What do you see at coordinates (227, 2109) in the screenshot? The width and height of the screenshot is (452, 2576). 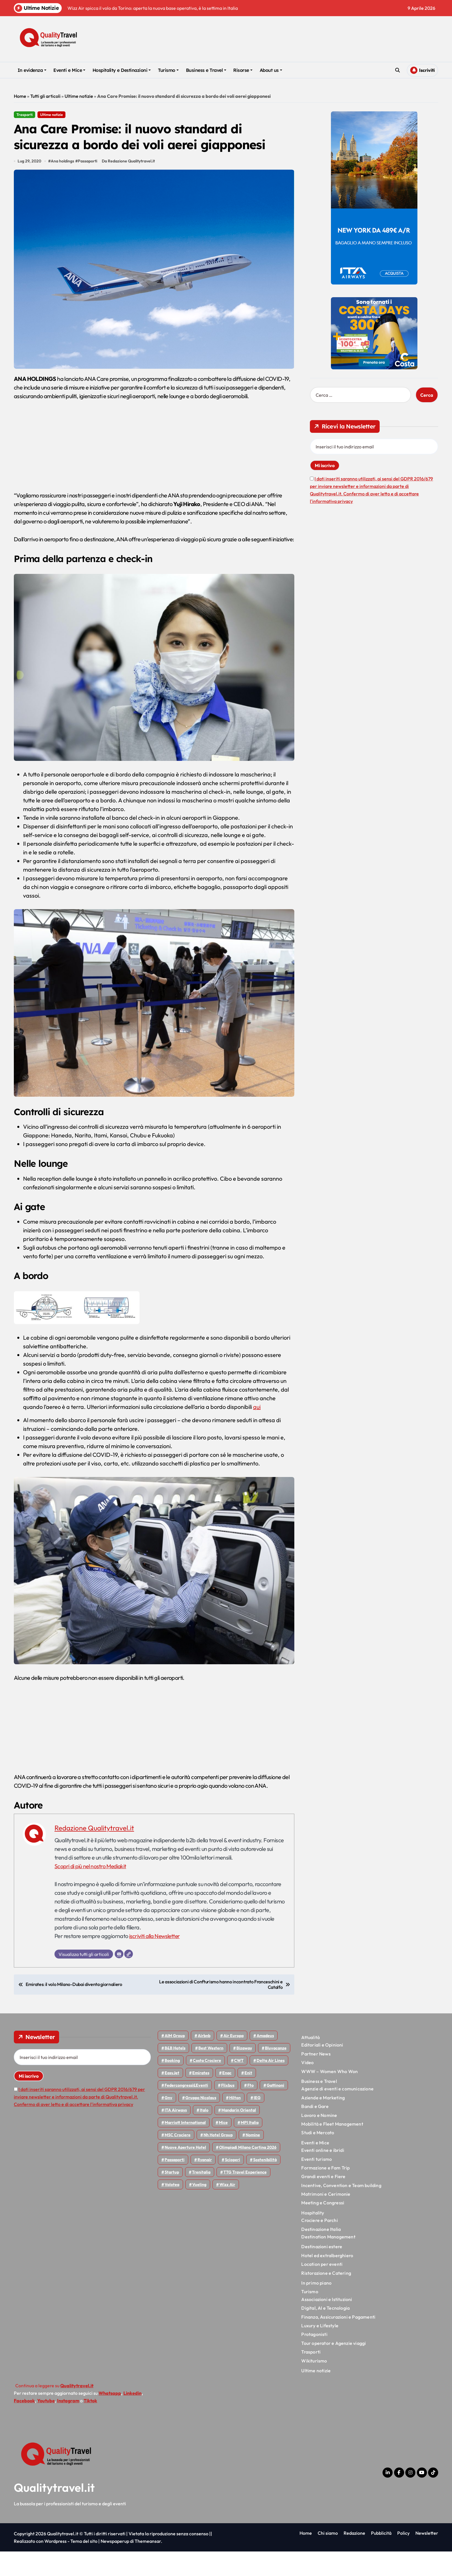 I see `Flixbus [Flixbus (55 elementi)]` at bounding box center [227, 2109].